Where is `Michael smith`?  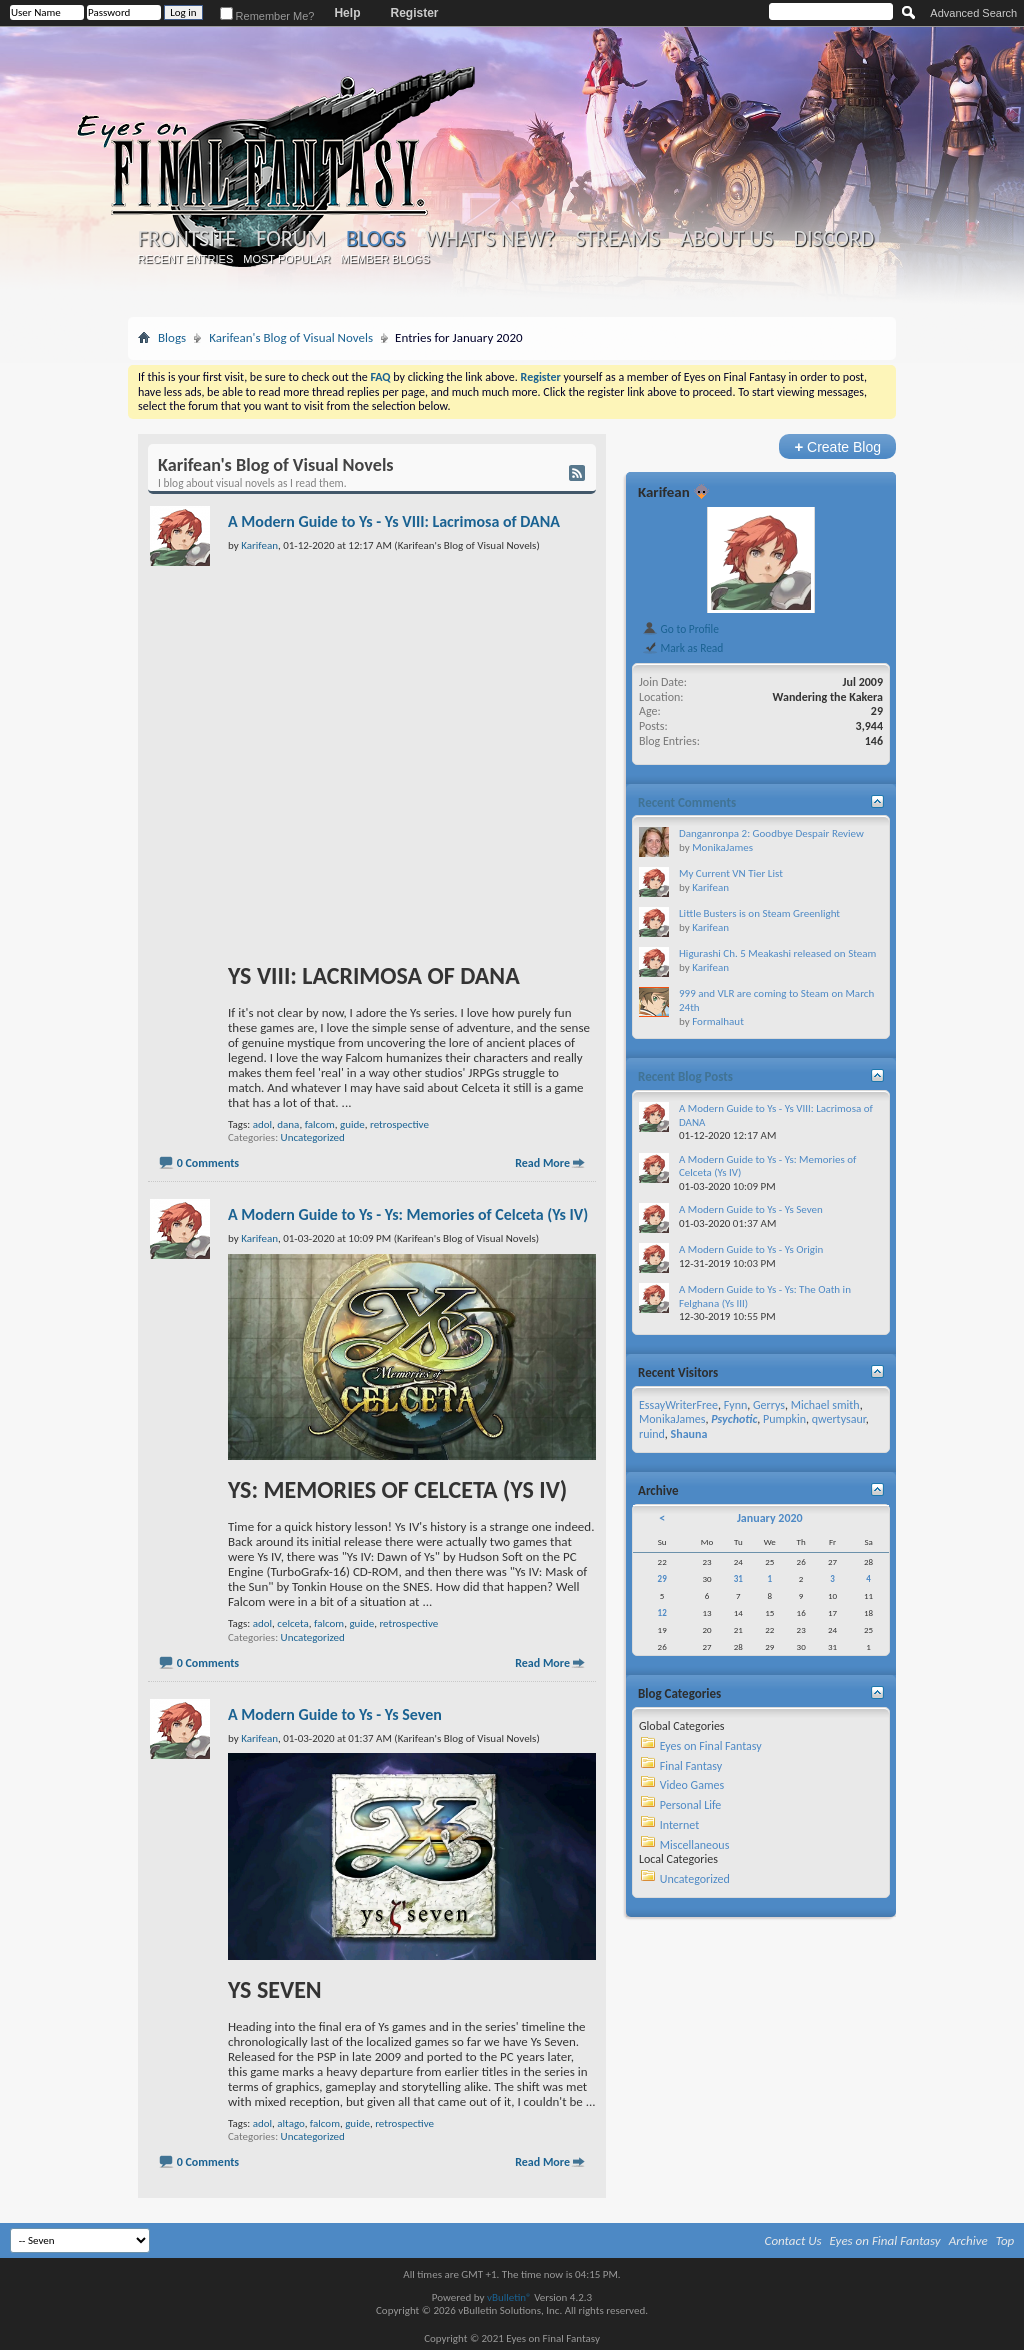
Michael smith is located at coordinates (825, 1405).